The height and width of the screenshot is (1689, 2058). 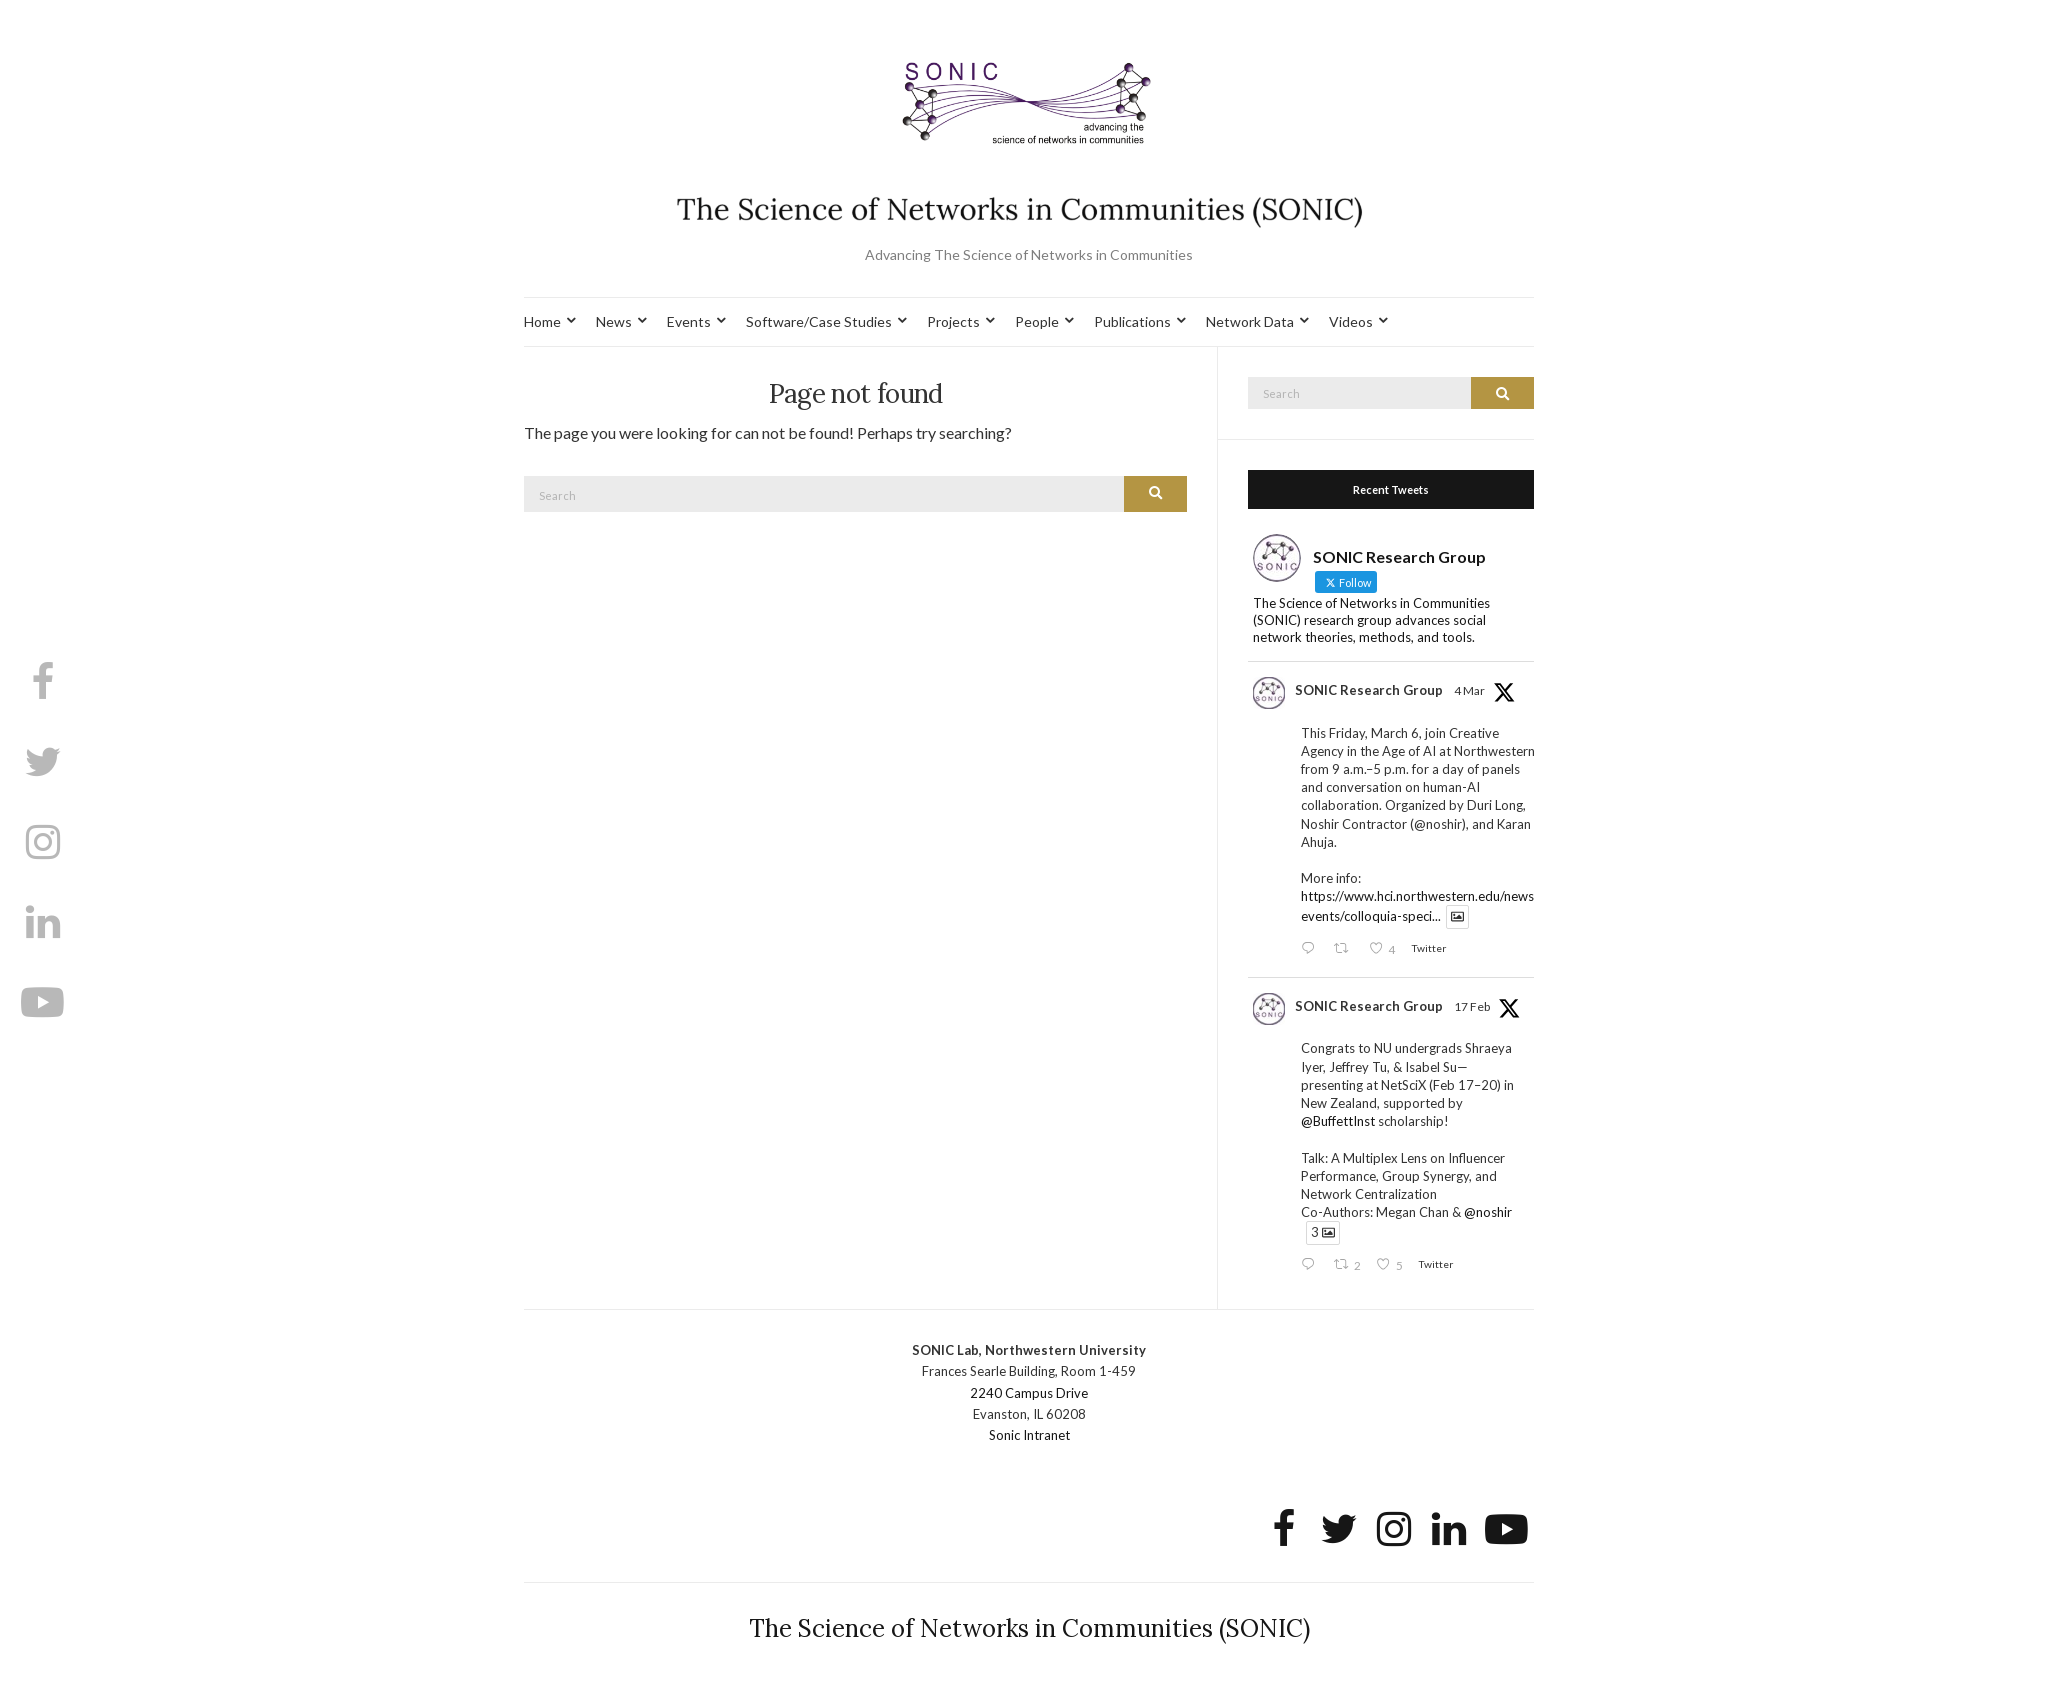 What do you see at coordinates (1469, 690) in the screenshot?
I see `4 Mar` at bounding box center [1469, 690].